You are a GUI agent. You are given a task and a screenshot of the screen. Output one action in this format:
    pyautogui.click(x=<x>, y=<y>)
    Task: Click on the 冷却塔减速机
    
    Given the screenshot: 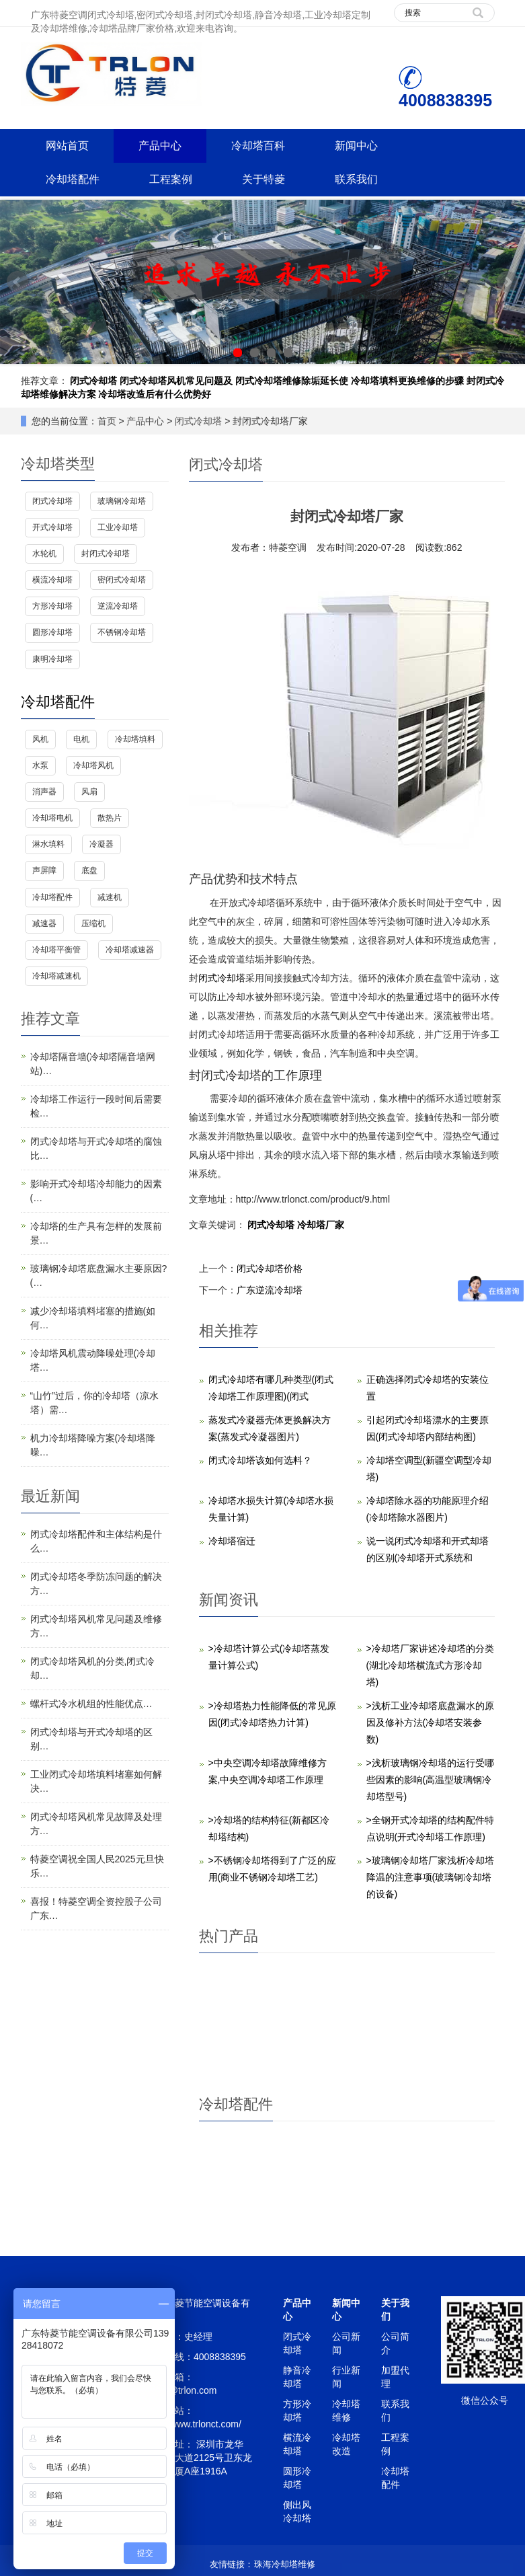 What is the action you would take?
    pyautogui.click(x=56, y=976)
    